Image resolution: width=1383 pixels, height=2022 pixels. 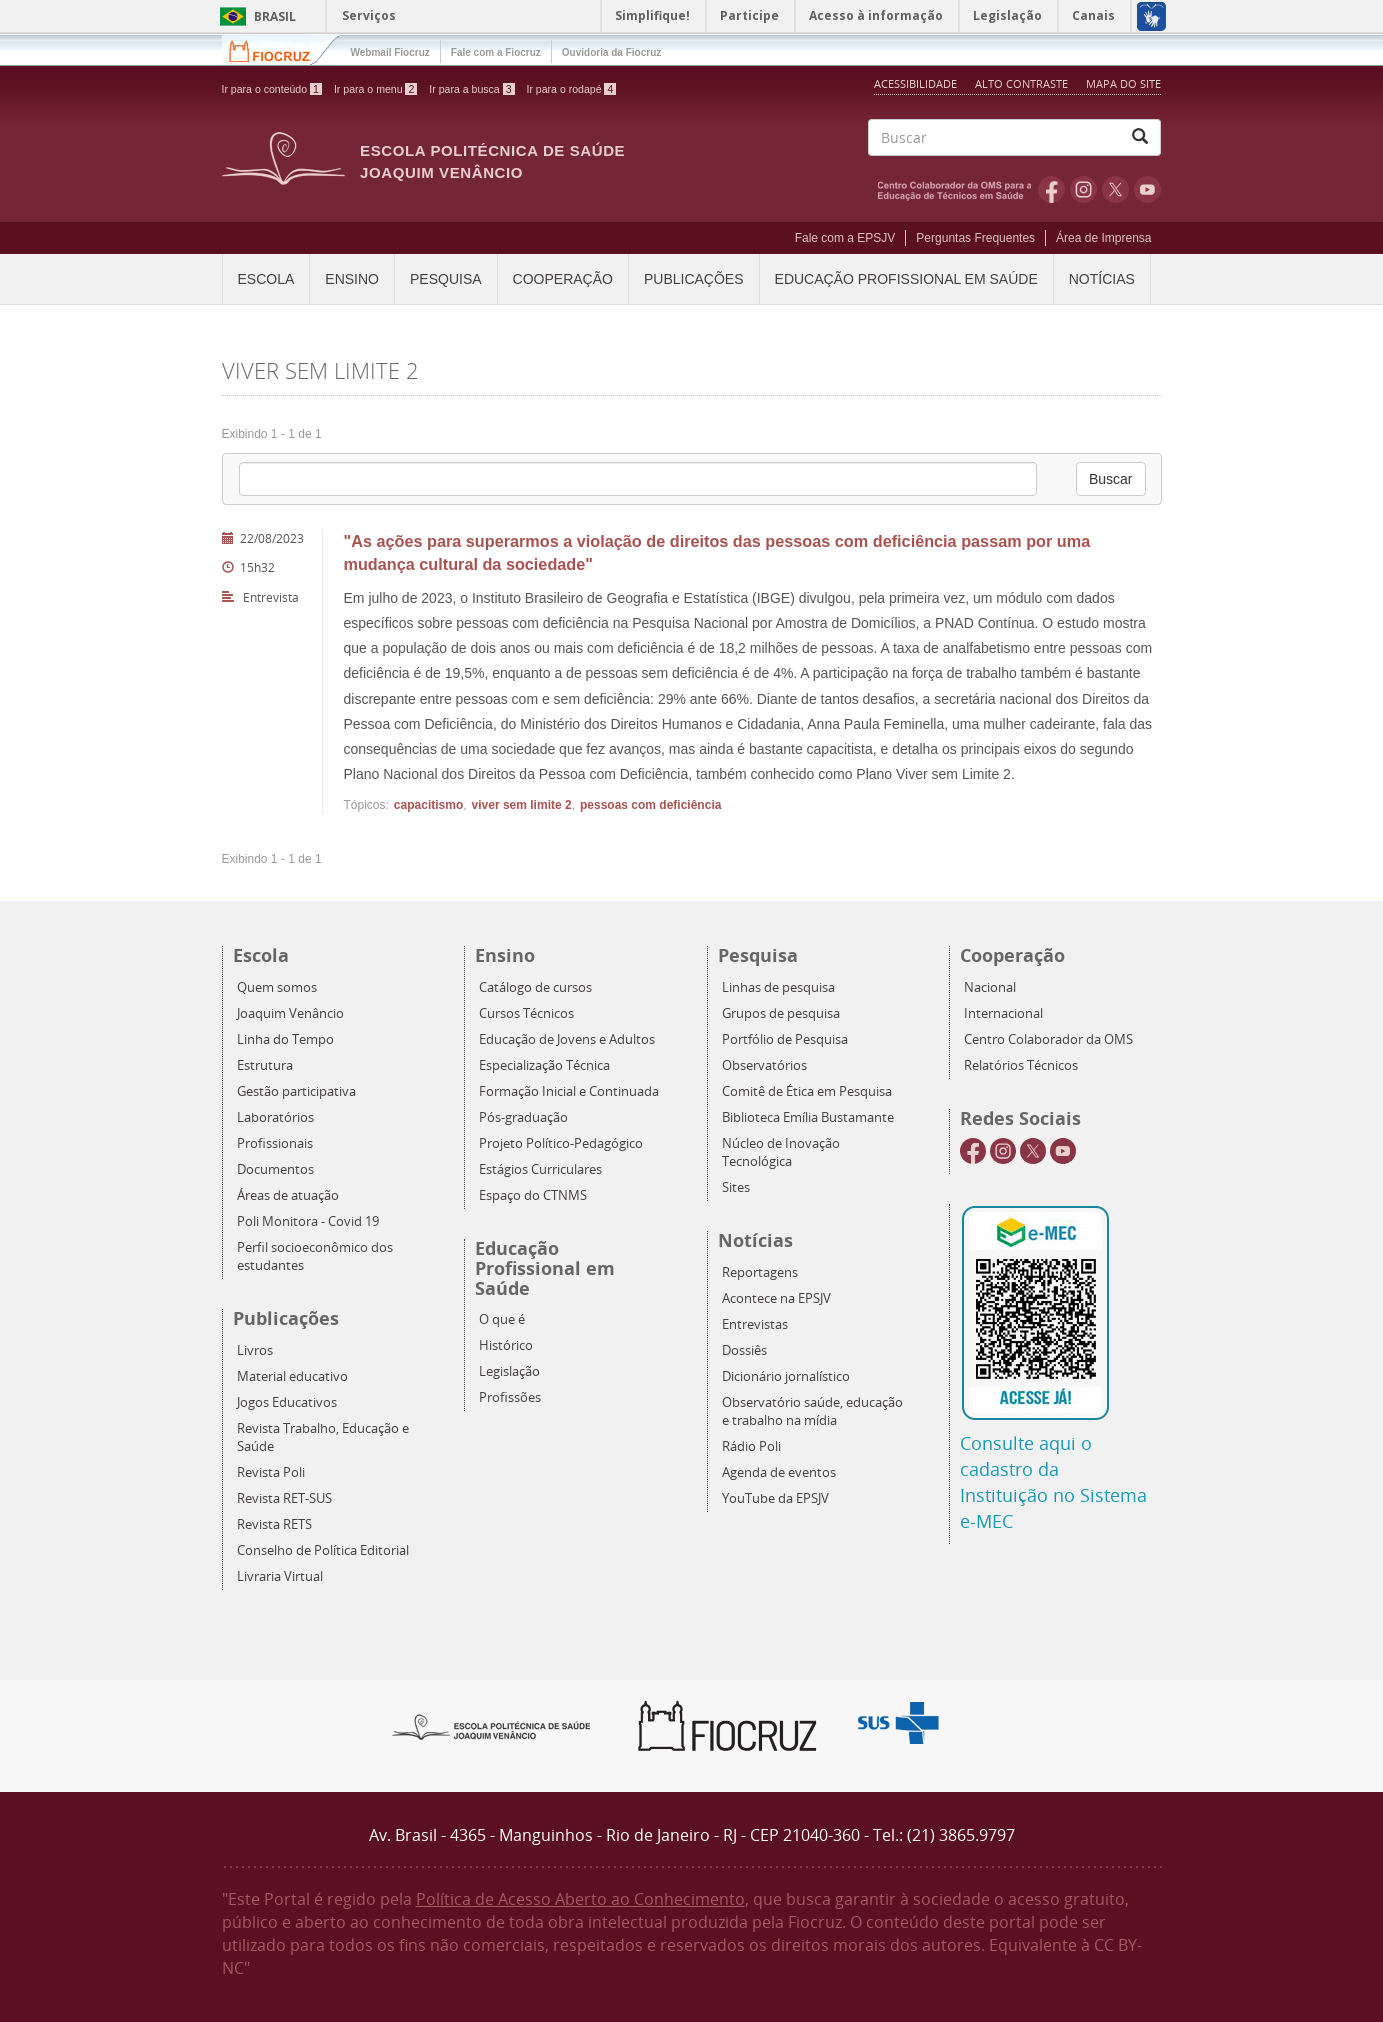 What do you see at coordinates (275, 1169) in the screenshot?
I see `Documentos` at bounding box center [275, 1169].